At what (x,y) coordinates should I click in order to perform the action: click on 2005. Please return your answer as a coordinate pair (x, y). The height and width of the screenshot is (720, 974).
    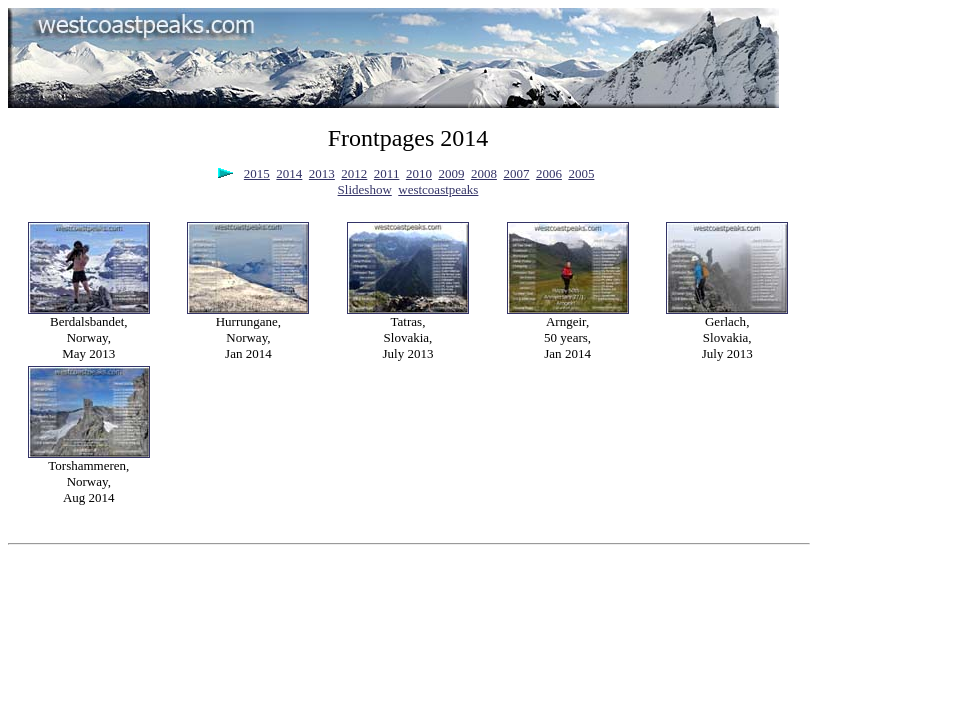
    Looking at the image, I should click on (581, 173).